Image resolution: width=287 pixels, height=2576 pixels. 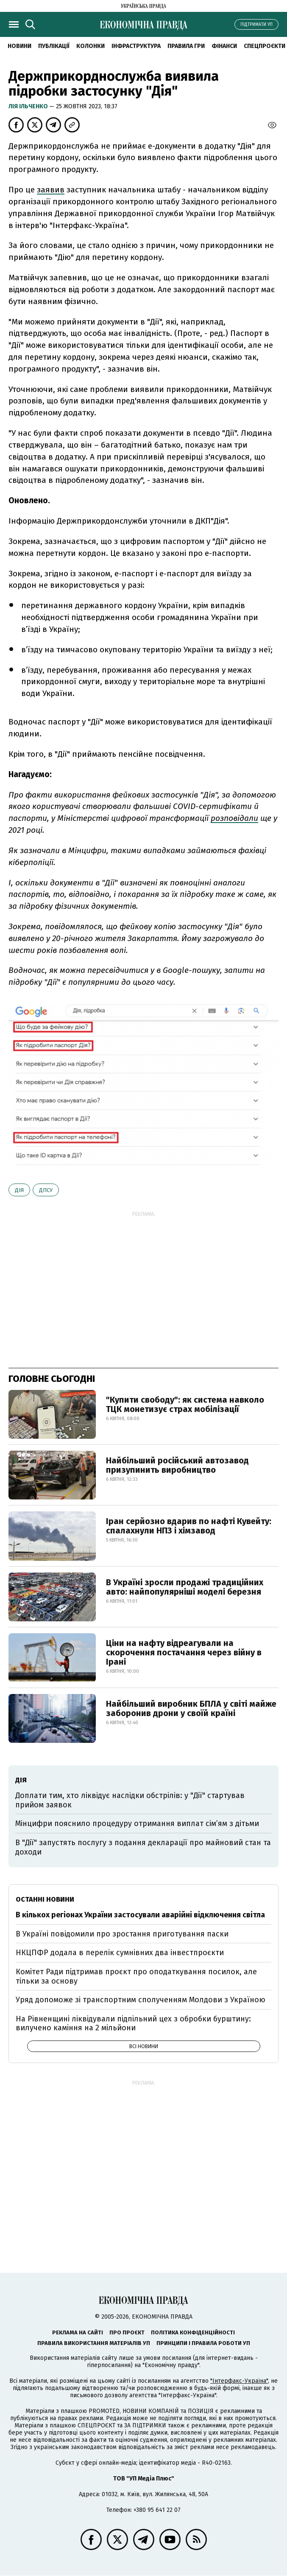 I want to click on Комітет Ради підтримав проєкт про оподаткування посилок, але тільки за основу, so click(x=136, y=1976).